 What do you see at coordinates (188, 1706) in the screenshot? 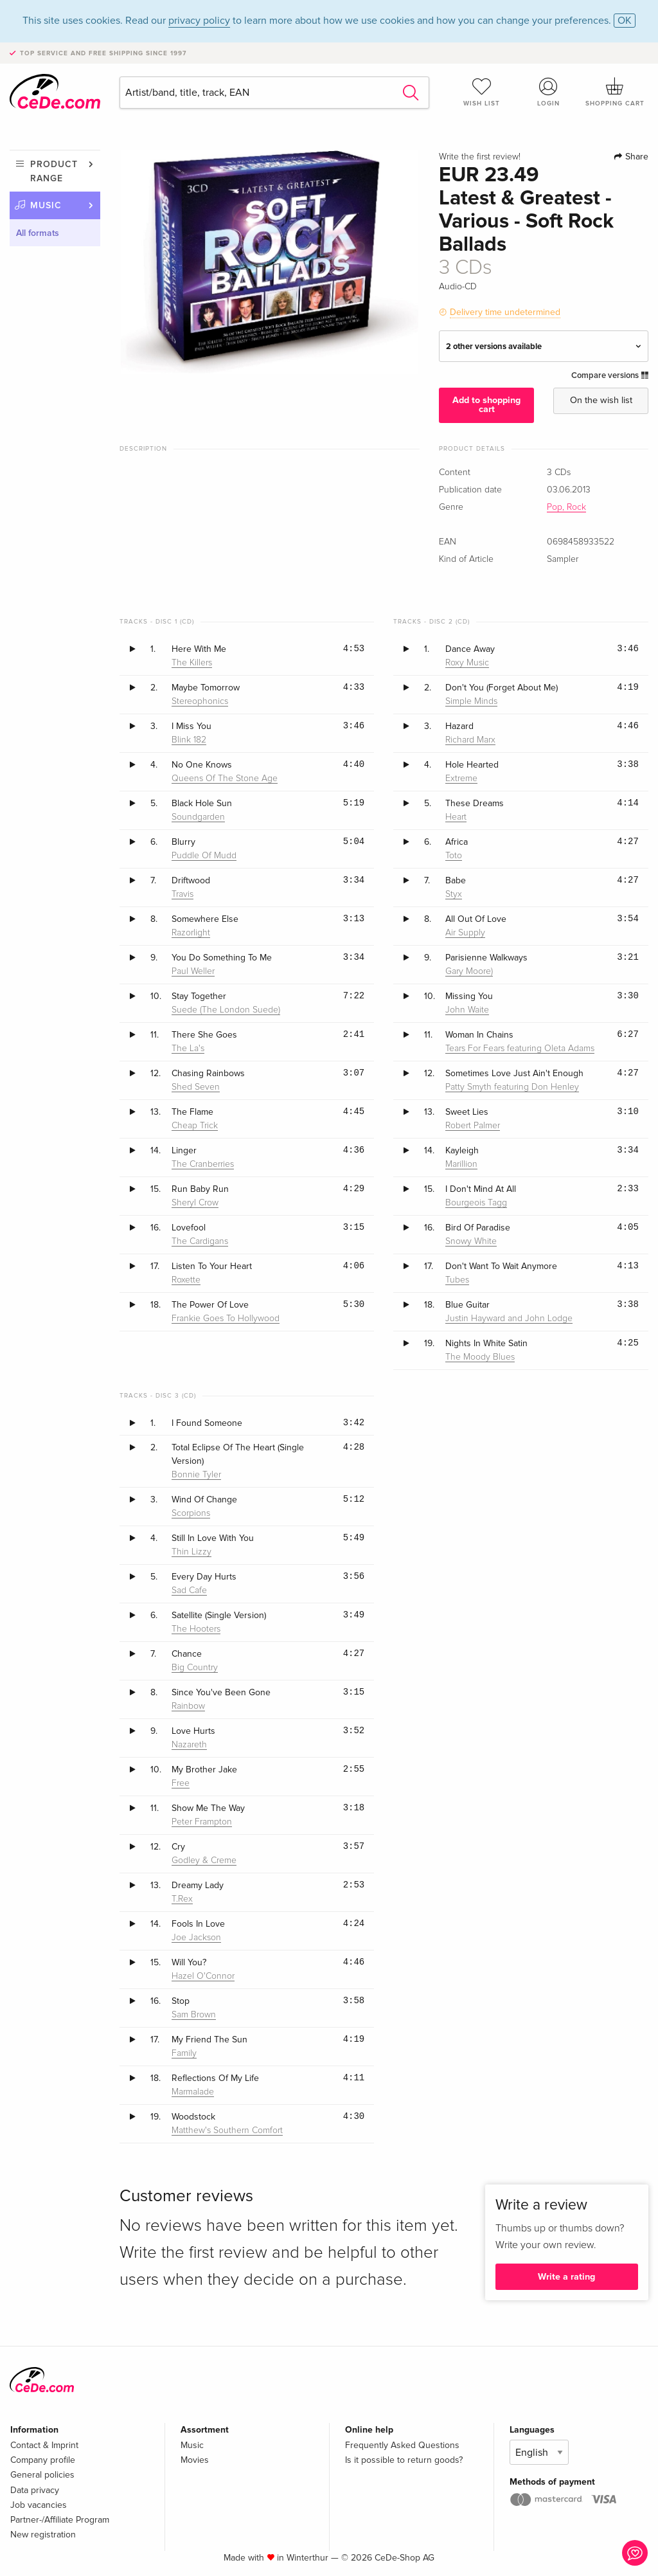
I see `Rainbow` at bounding box center [188, 1706].